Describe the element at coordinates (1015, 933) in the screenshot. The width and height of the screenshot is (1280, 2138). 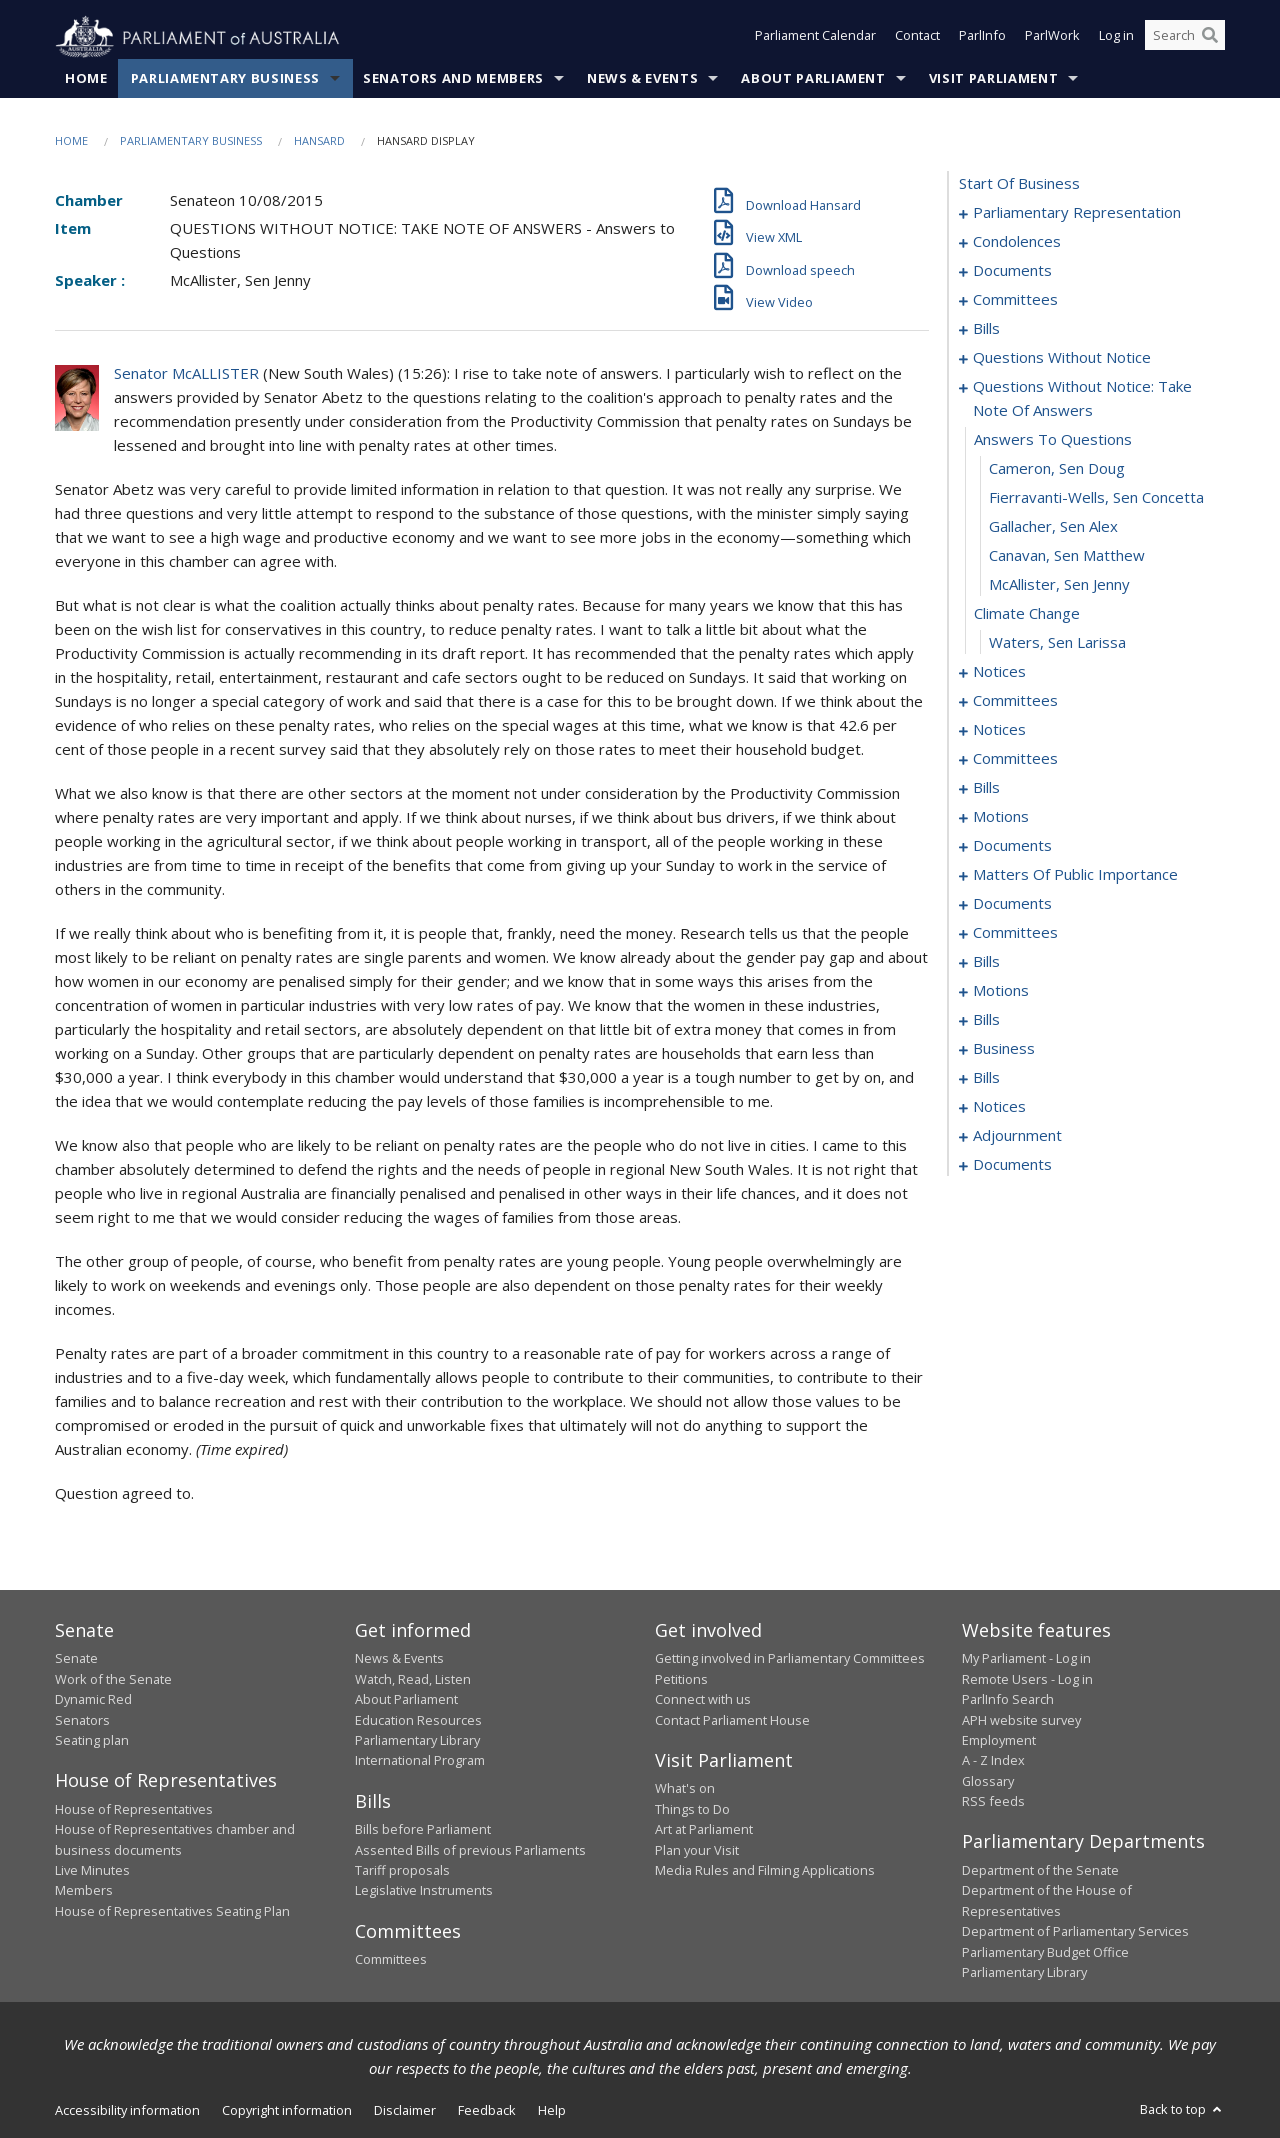
I see `committees [0117]` at that location.